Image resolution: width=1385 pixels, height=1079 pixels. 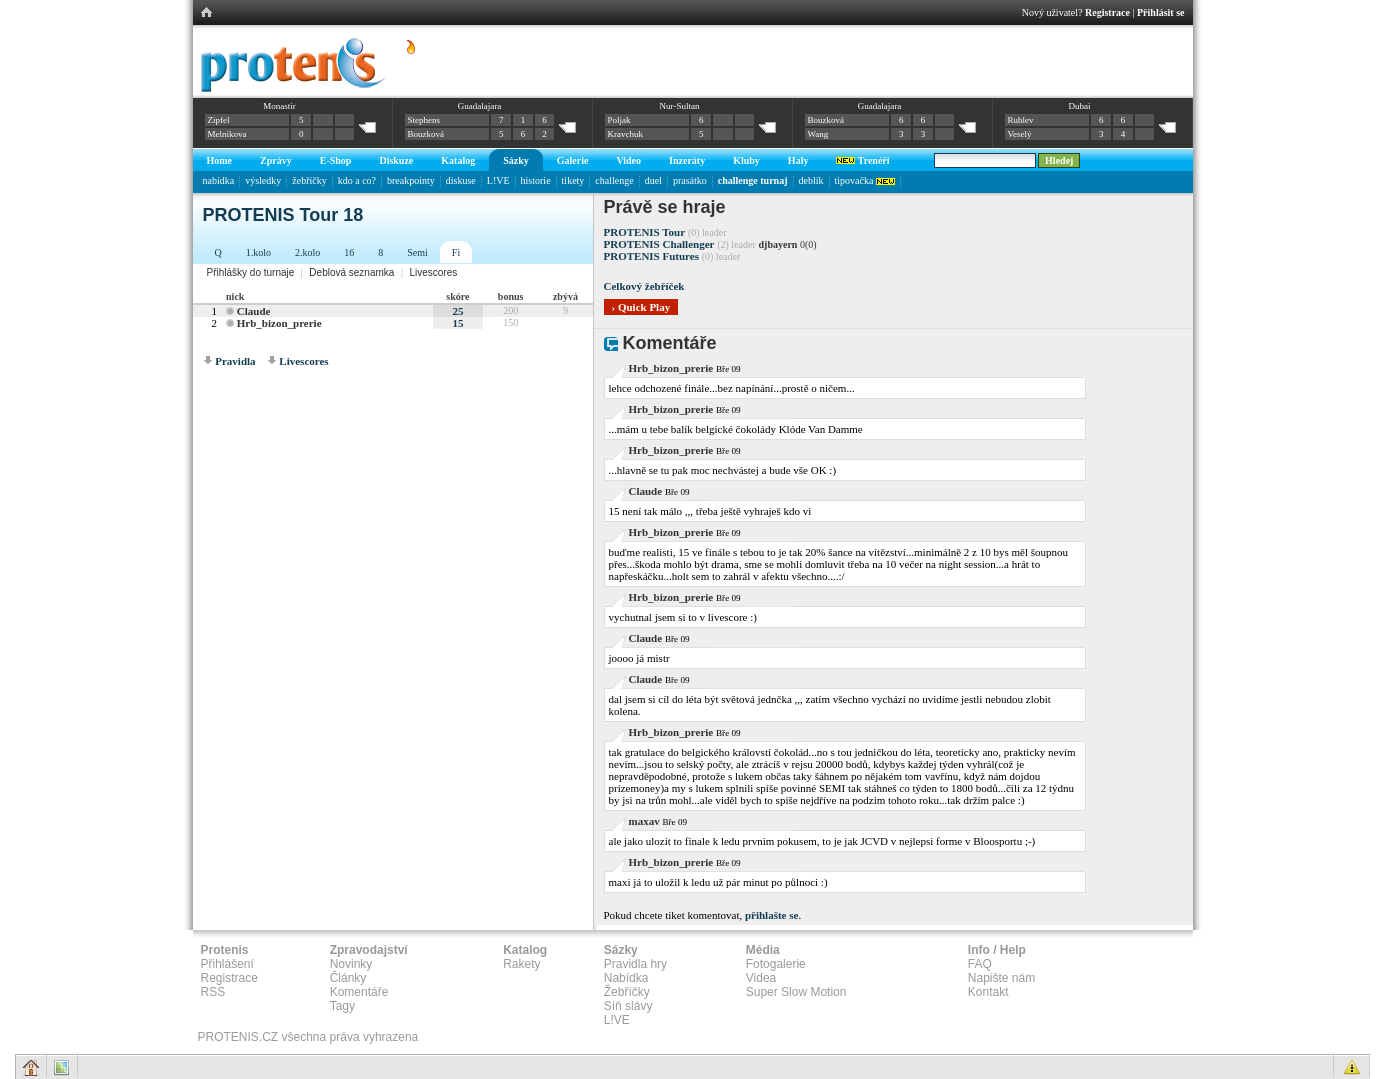 What do you see at coordinates (1020, 134) in the screenshot?
I see `Veselý` at bounding box center [1020, 134].